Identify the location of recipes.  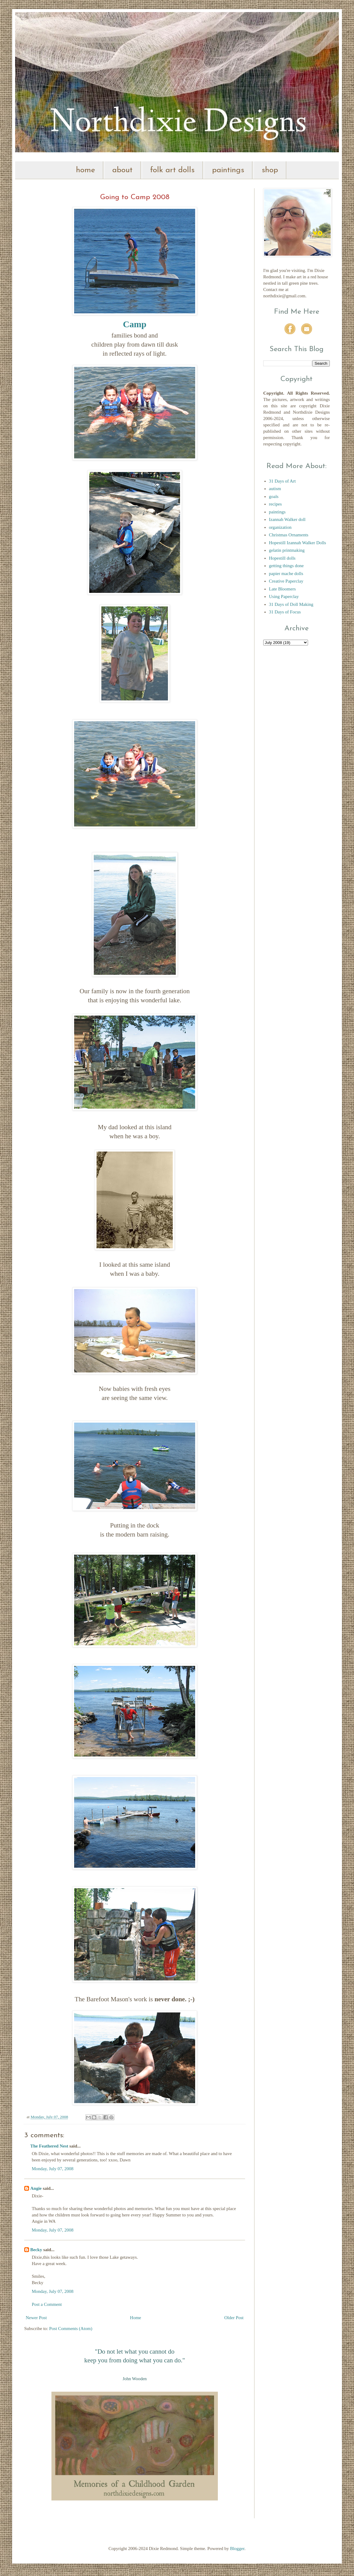
(275, 504).